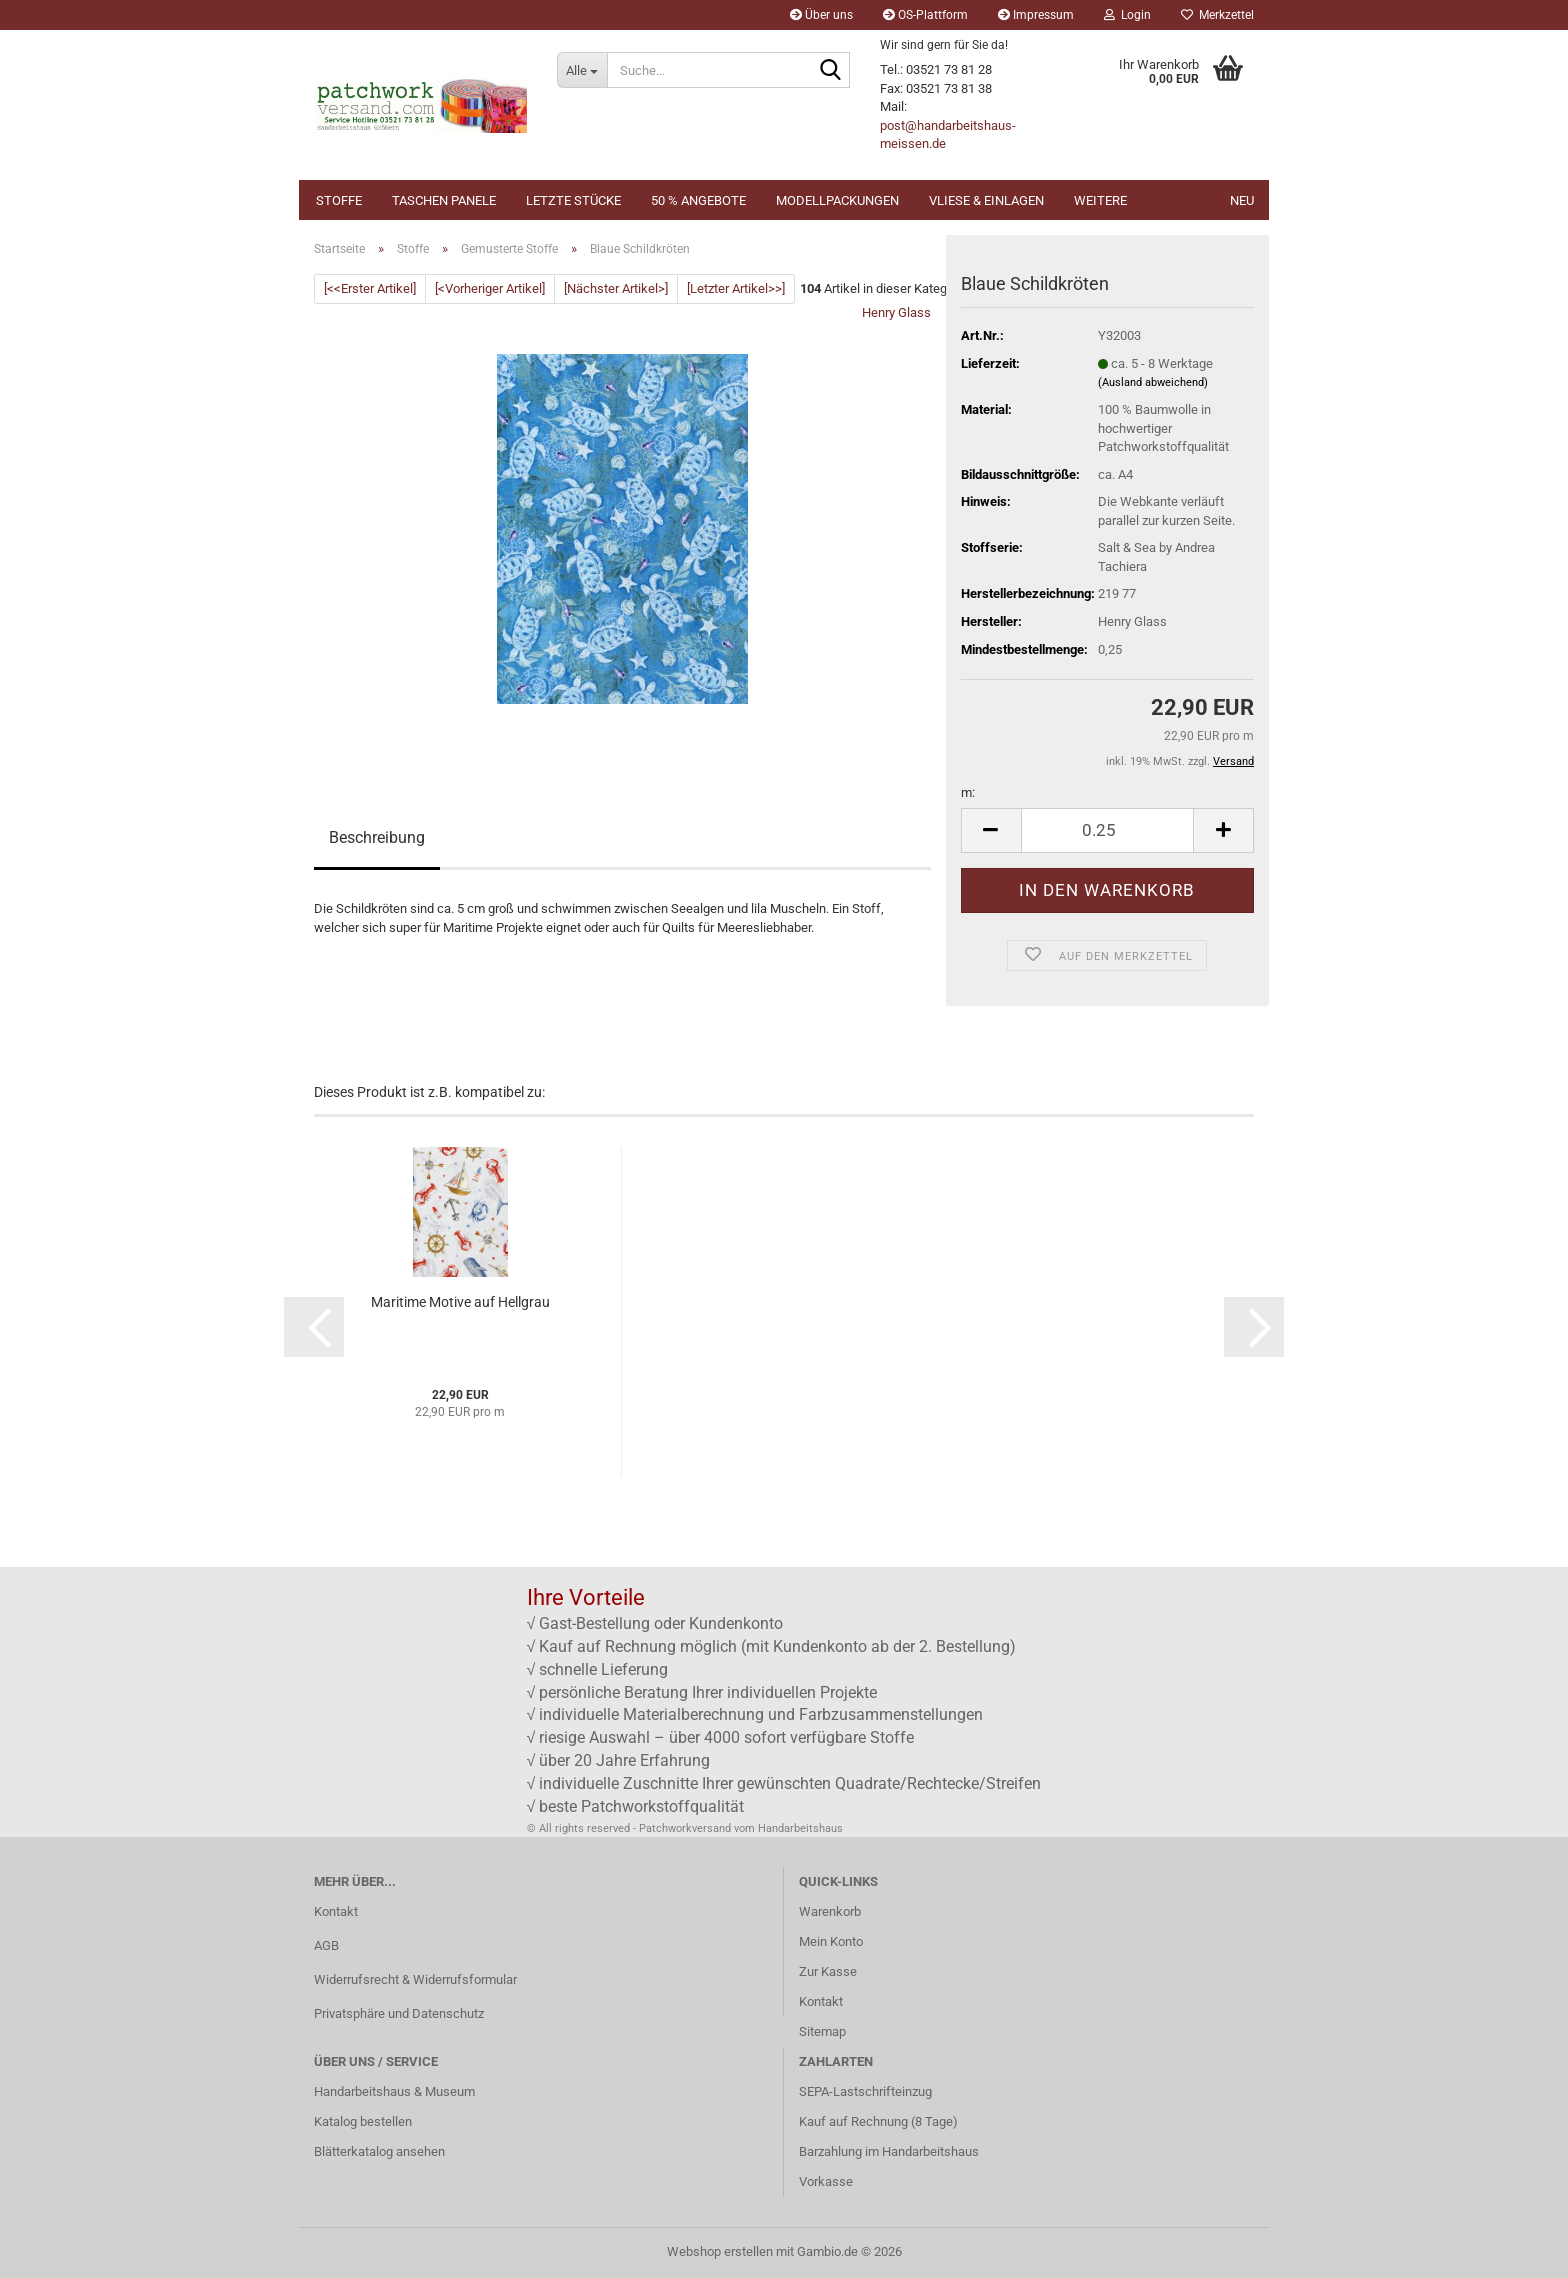  Describe the element at coordinates (490, 288) in the screenshot. I see `[<Vorheriger Artikel]` at that location.